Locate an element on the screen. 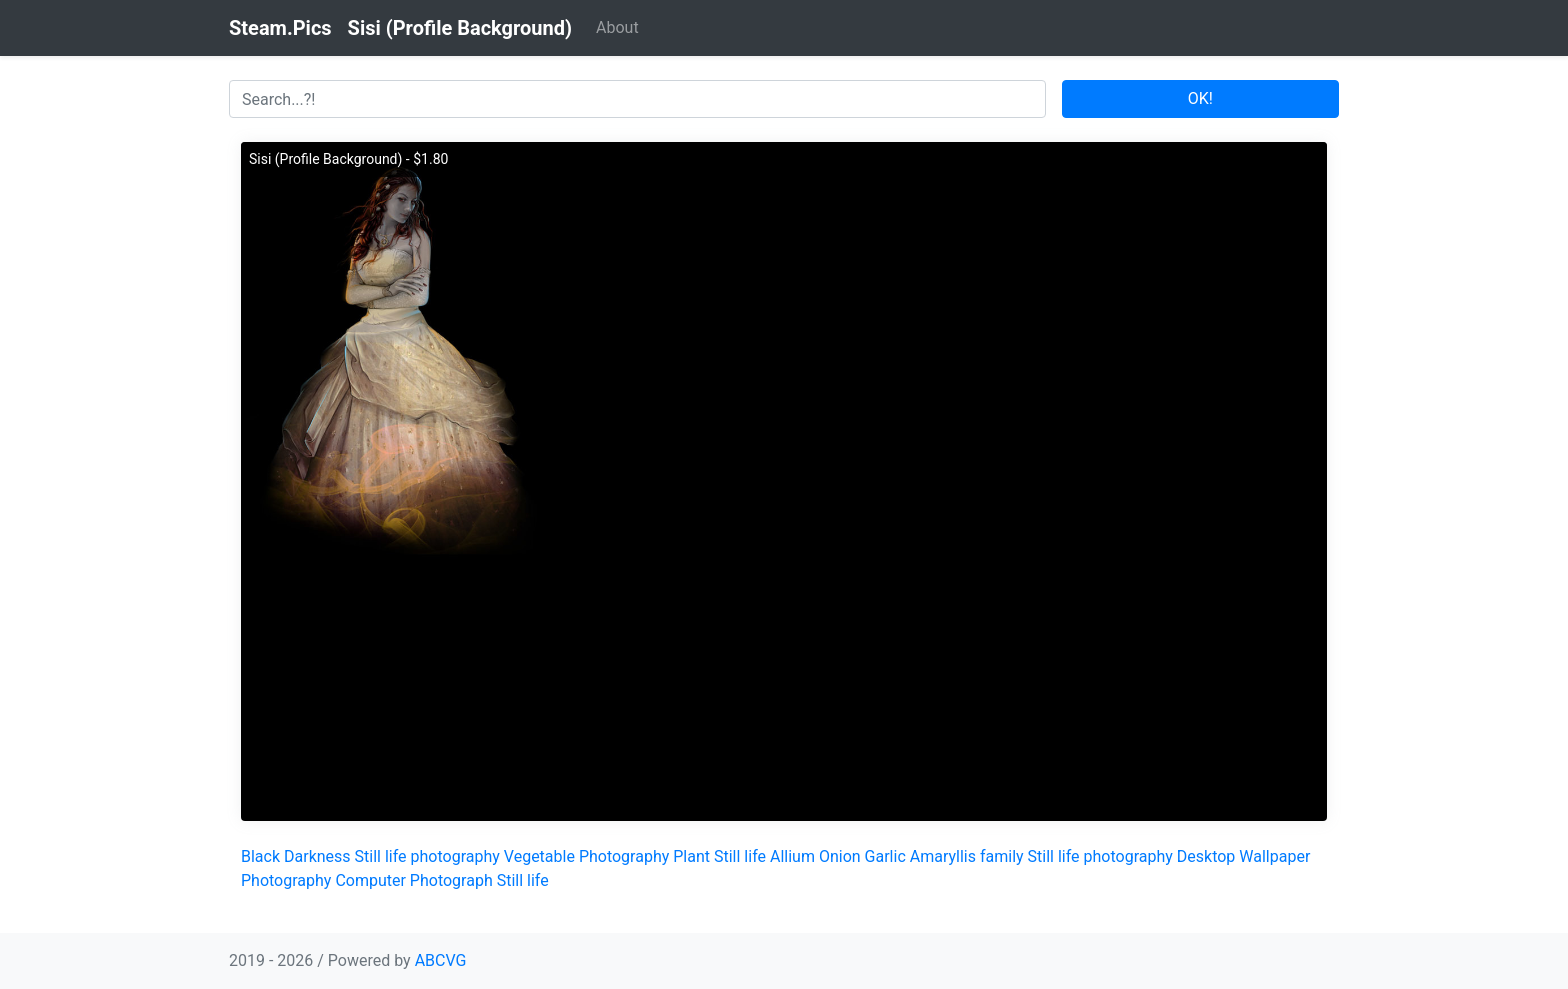 The image size is (1568, 989). OK! is located at coordinates (1200, 98).